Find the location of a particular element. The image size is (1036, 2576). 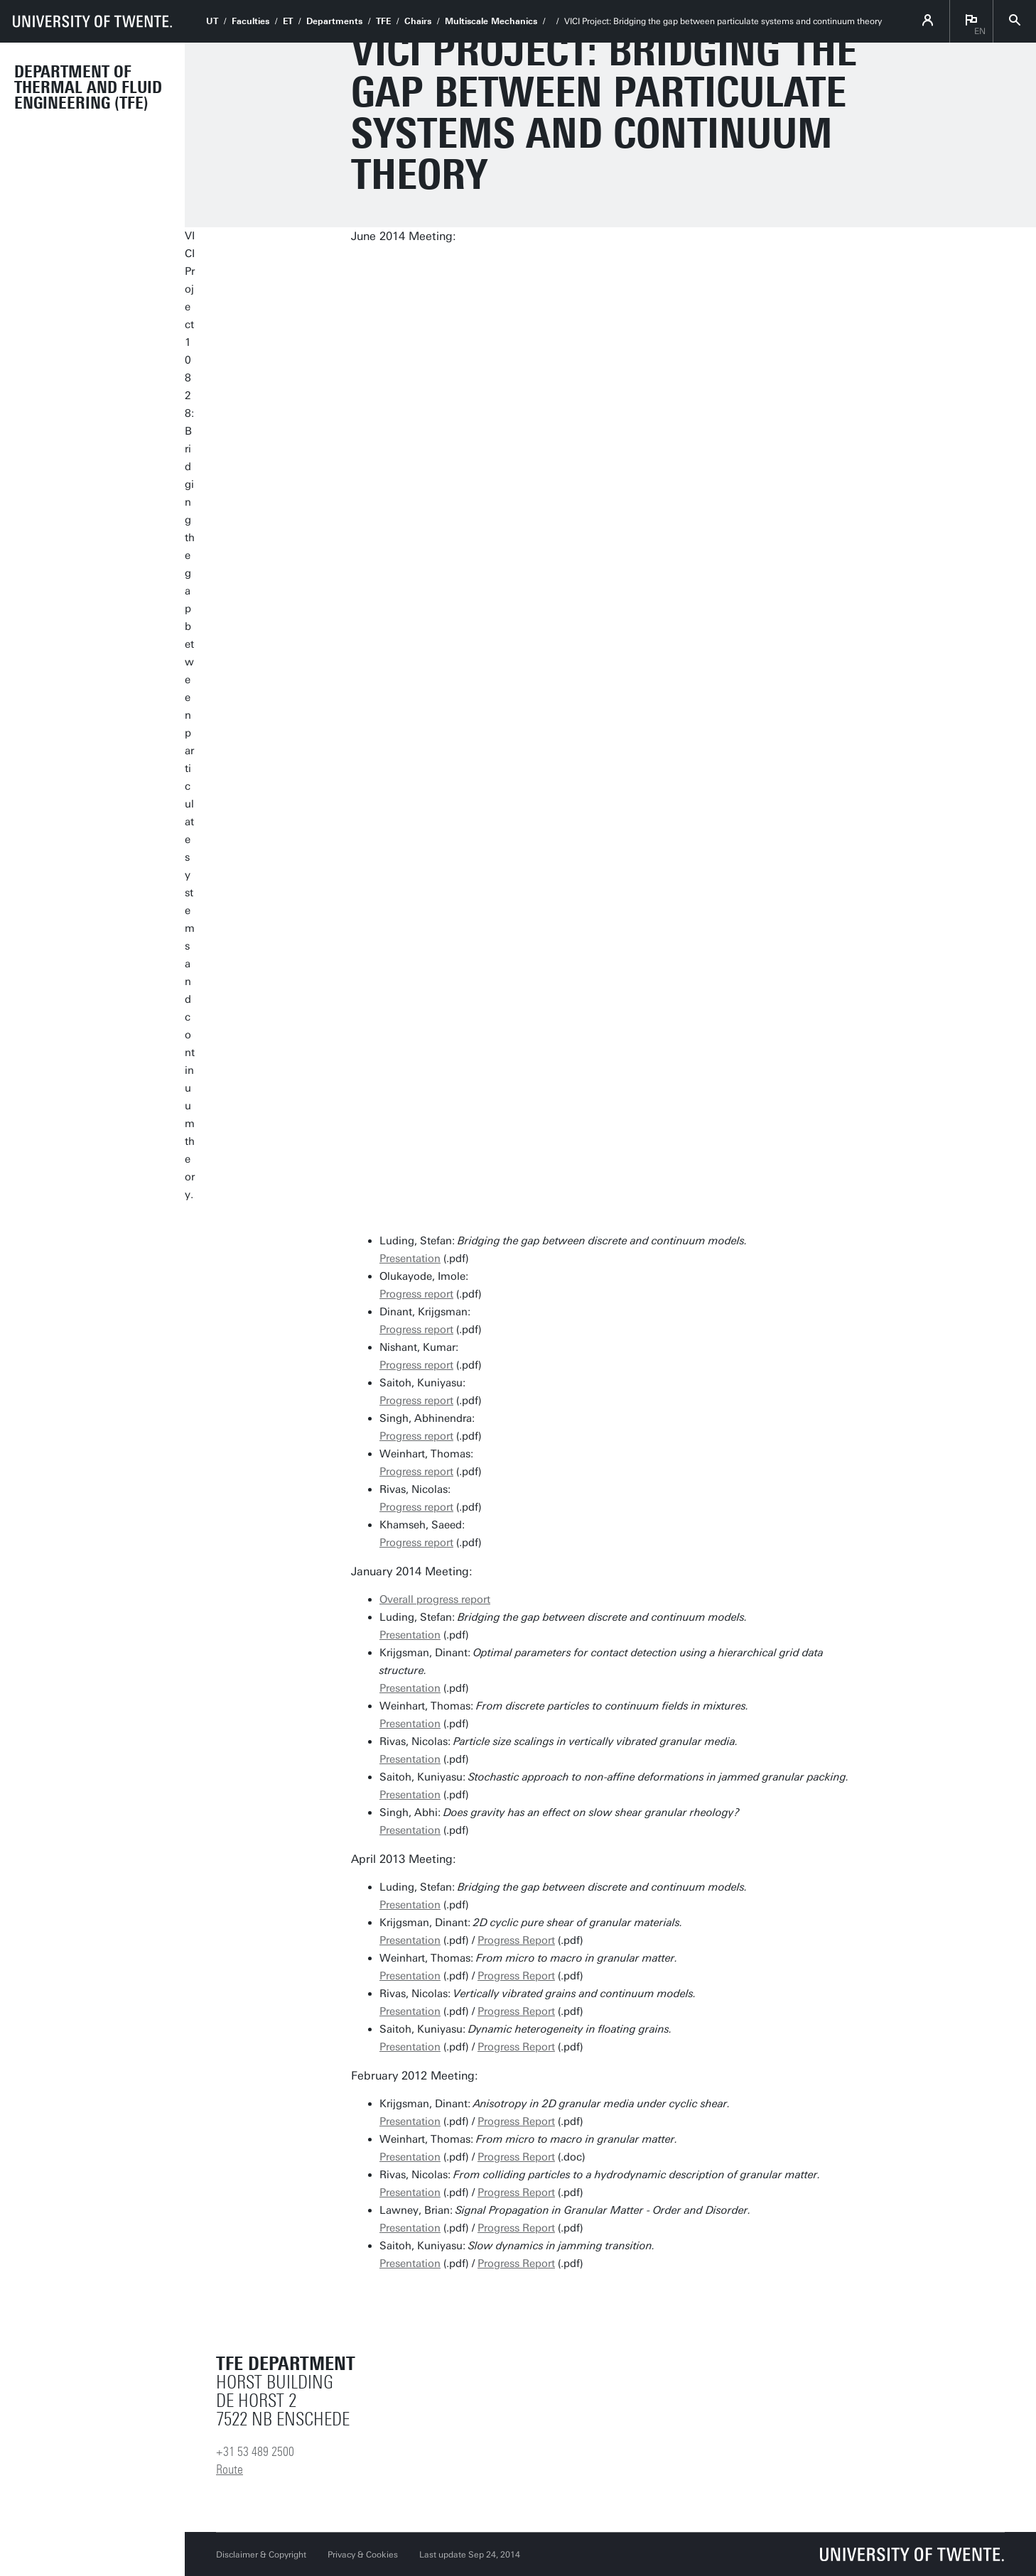

ET is located at coordinates (288, 21).